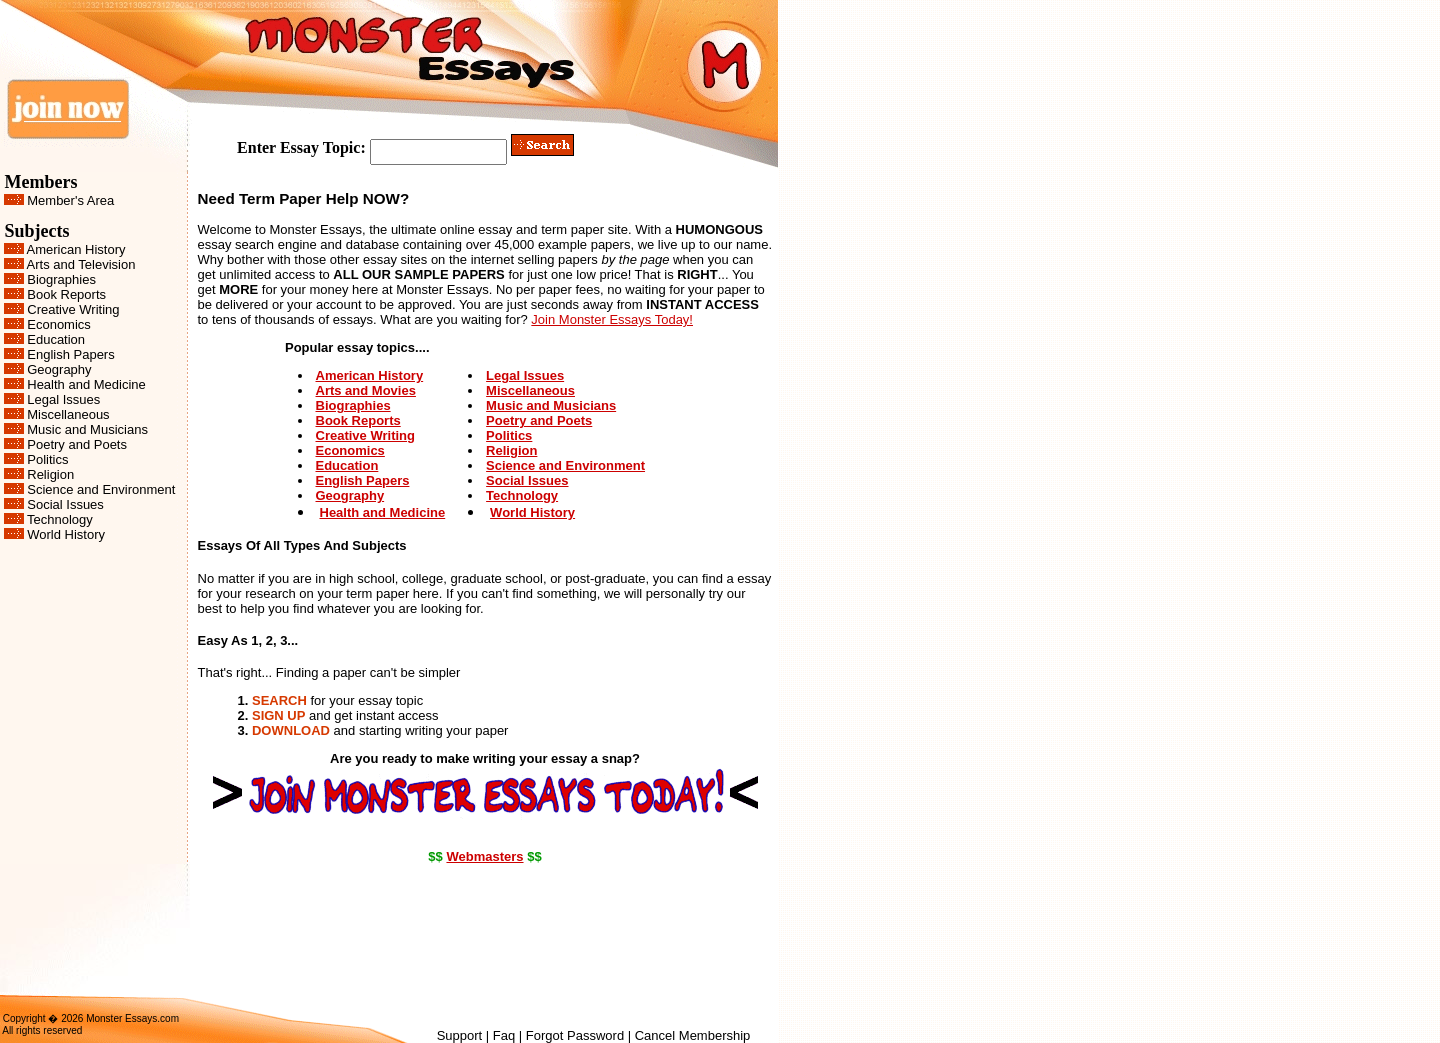 The width and height of the screenshot is (1440, 1043). I want to click on Health and Medicine, so click(86, 384).